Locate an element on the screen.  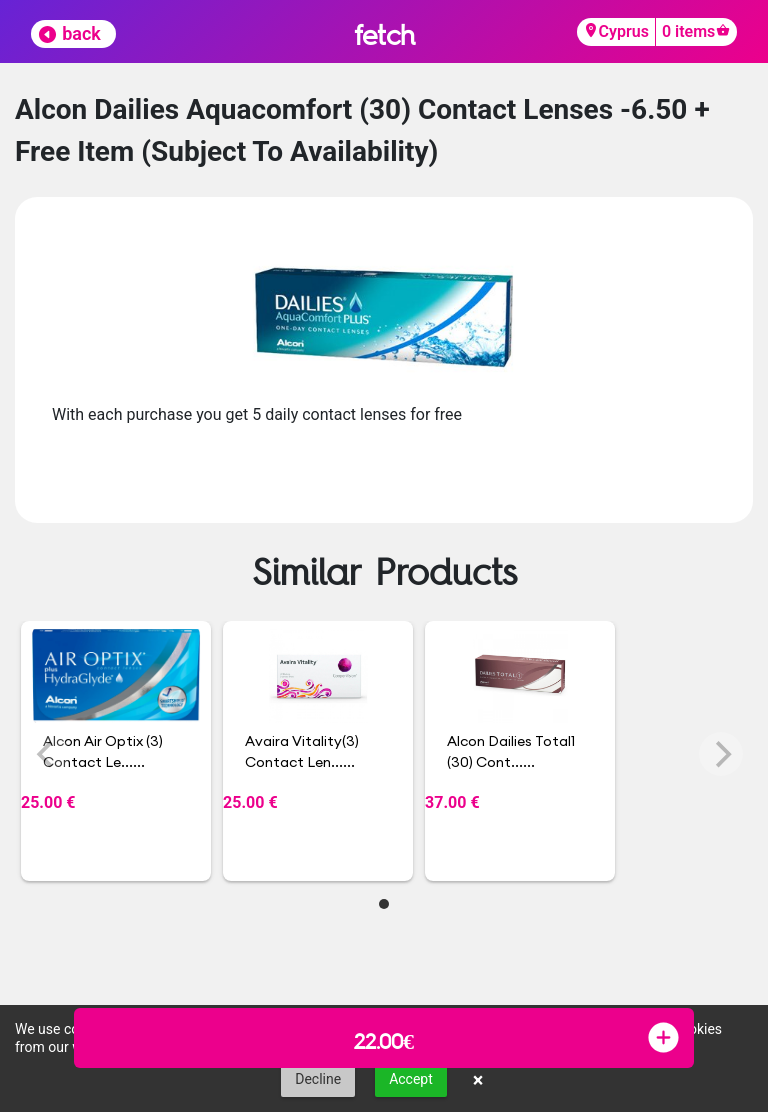
Accept [button] is located at coordinates (411, 1079).